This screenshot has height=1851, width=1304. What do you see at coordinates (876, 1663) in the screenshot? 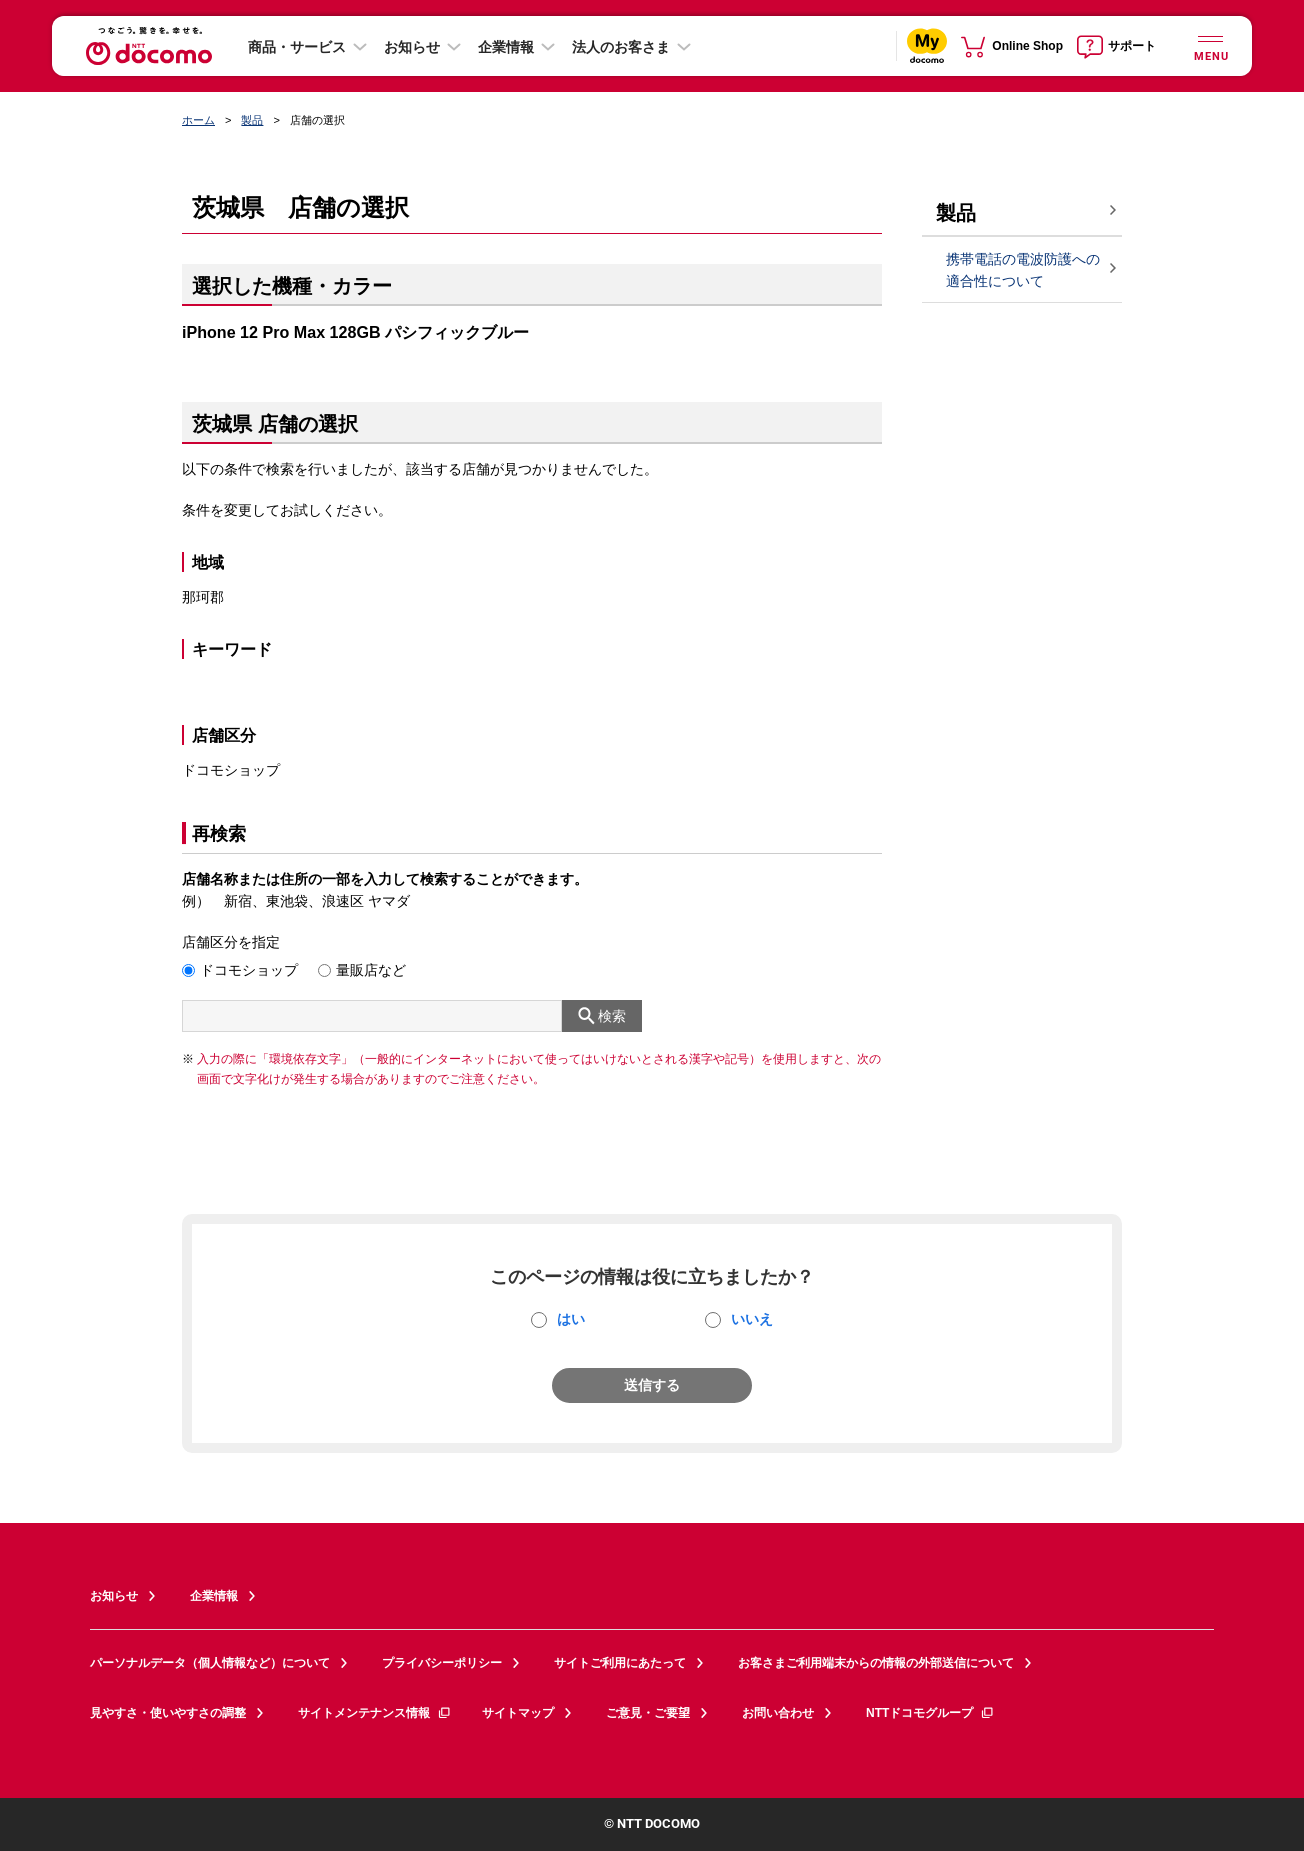
I see `お客さまご利用端末からの情報の外部送信について` at bounding box center [876, 1663].